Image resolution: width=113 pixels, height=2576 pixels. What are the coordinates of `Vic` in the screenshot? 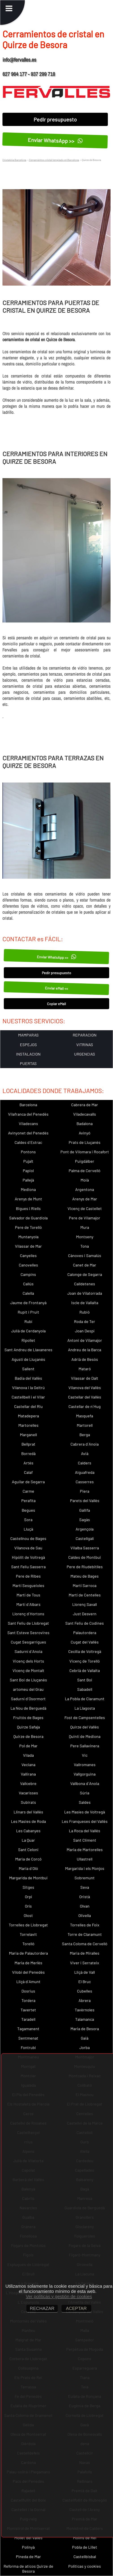 It's located at (84, 1755).